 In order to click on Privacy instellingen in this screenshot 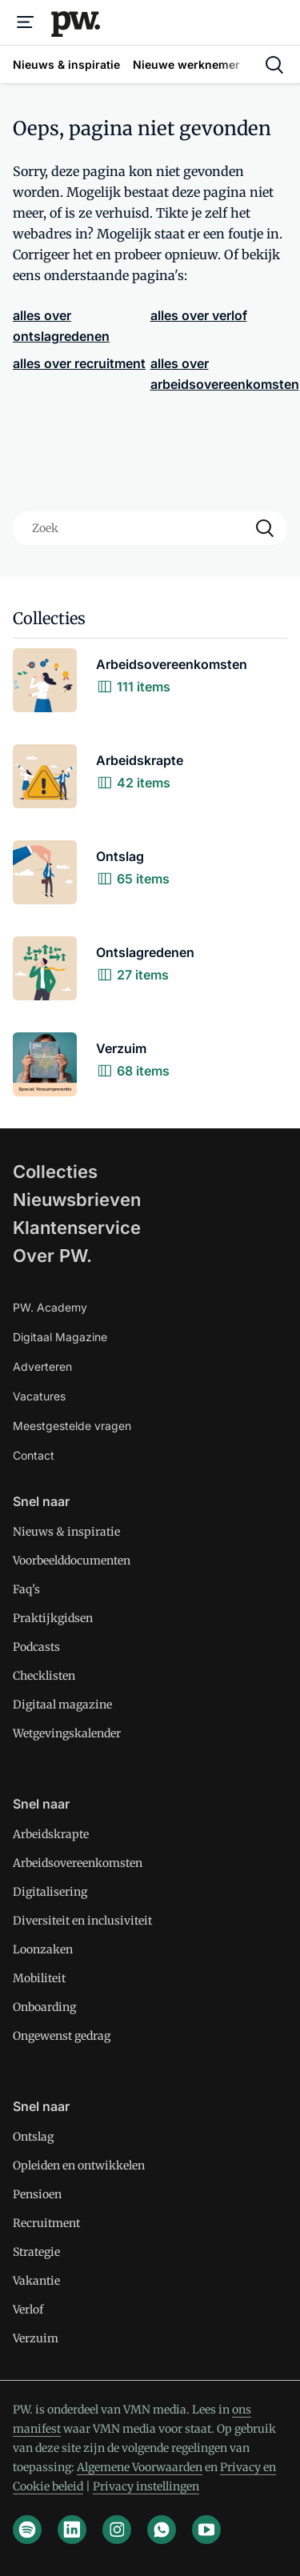, I will do `click(146, 2486)`.